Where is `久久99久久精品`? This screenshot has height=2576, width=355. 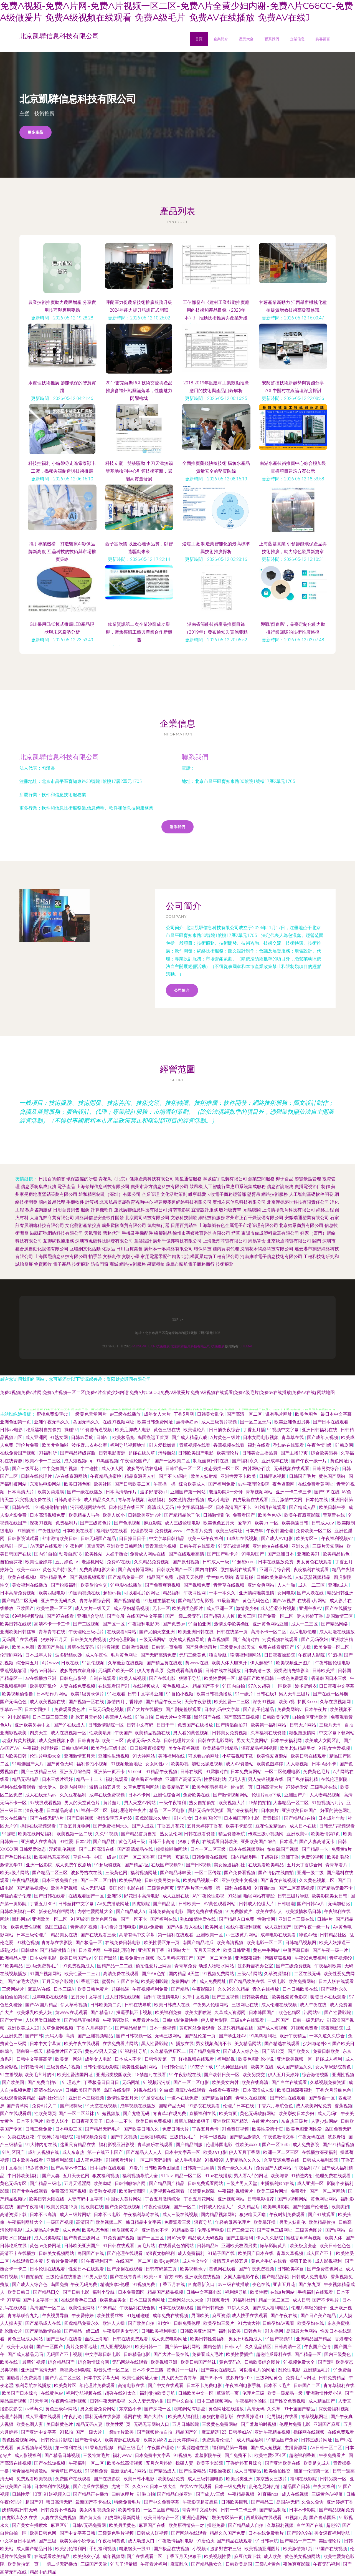
久久99久久精品 is located at coordinates (234, 1989).